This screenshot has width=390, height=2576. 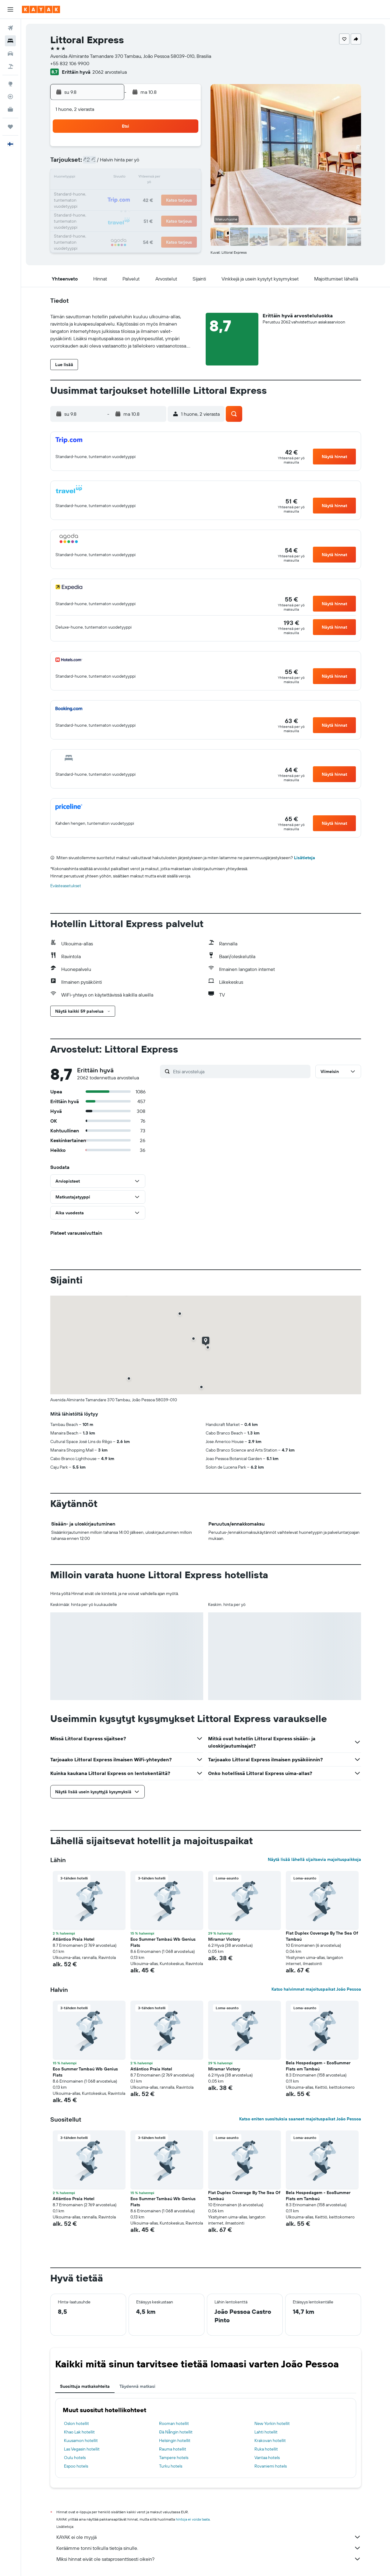 I want to click on 12 [button], so click(x=126, y=178).